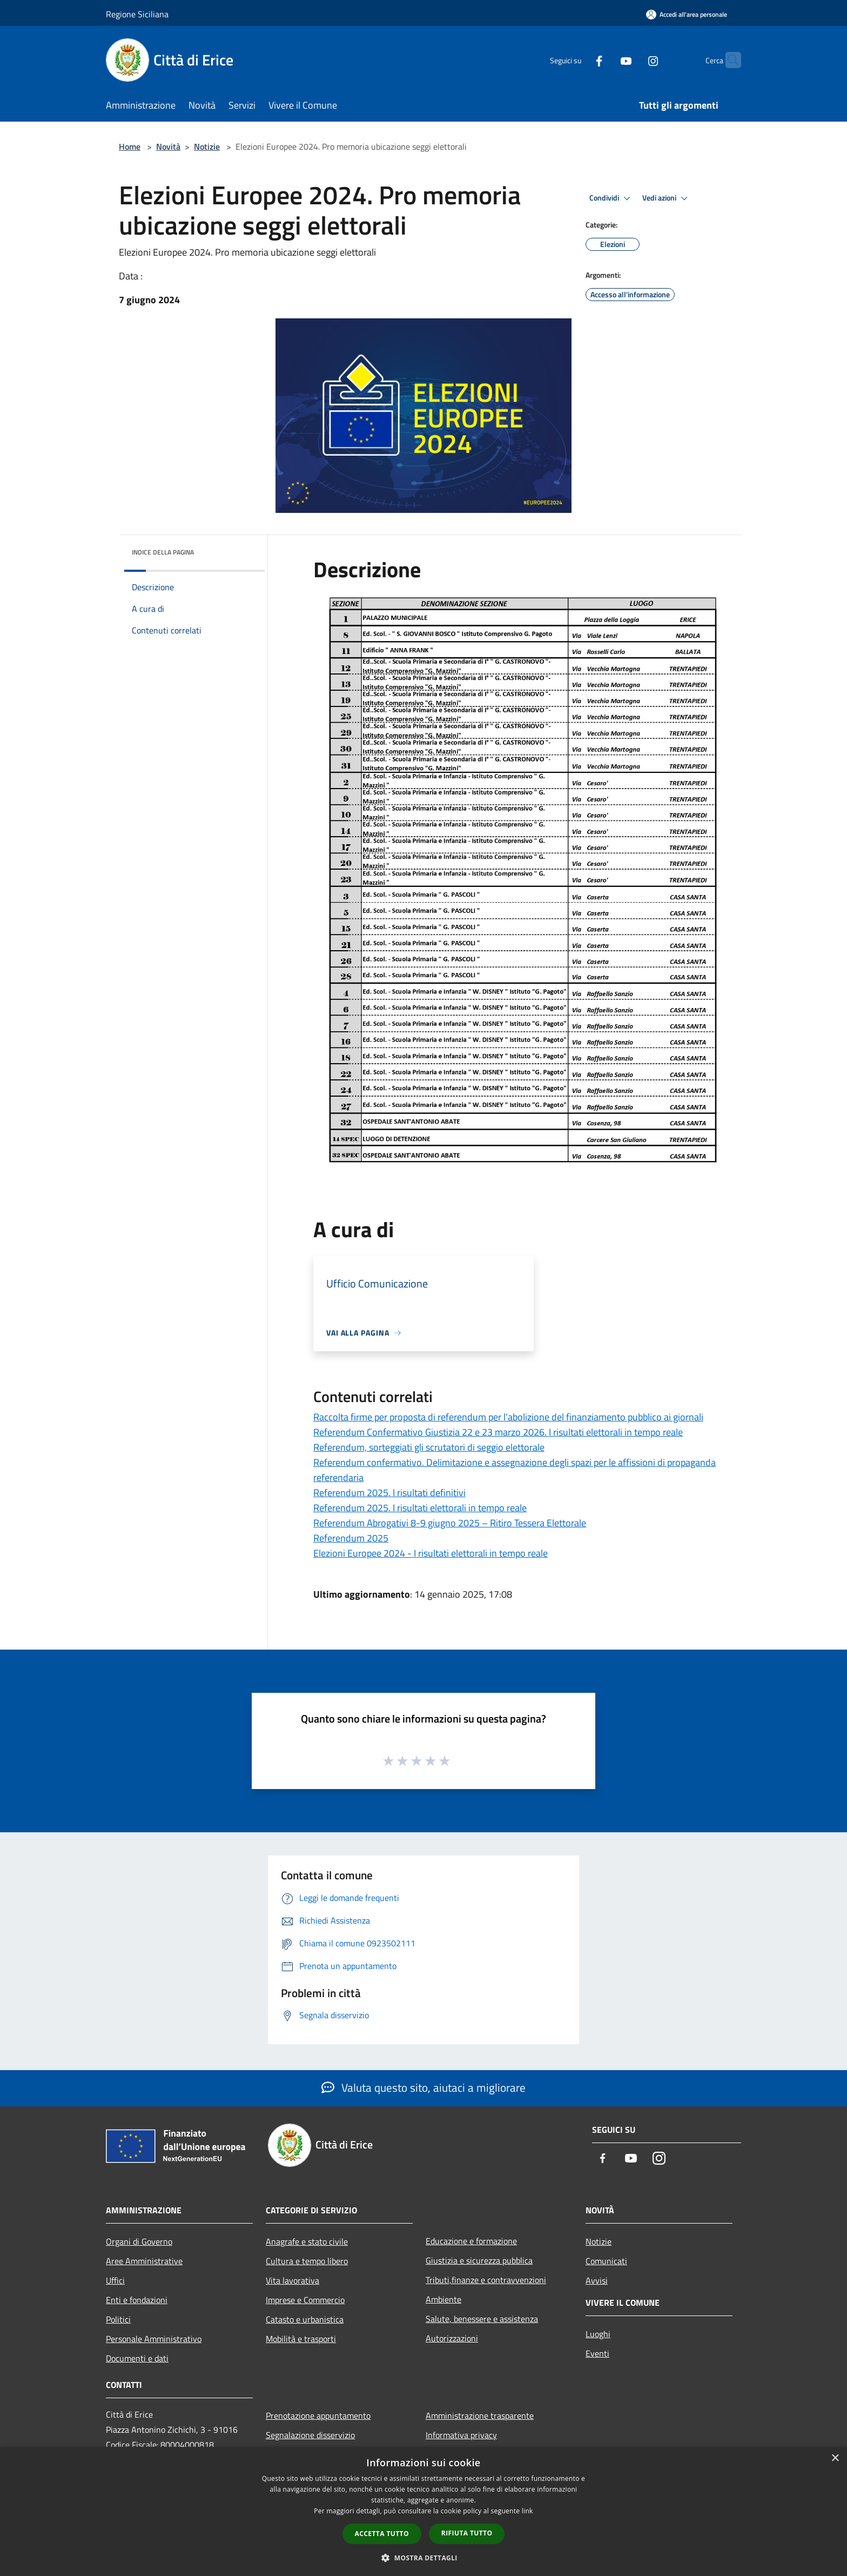 The width and height of the screenshot is (847, 2576). I want to click on Eventi, so click(597, 2353).